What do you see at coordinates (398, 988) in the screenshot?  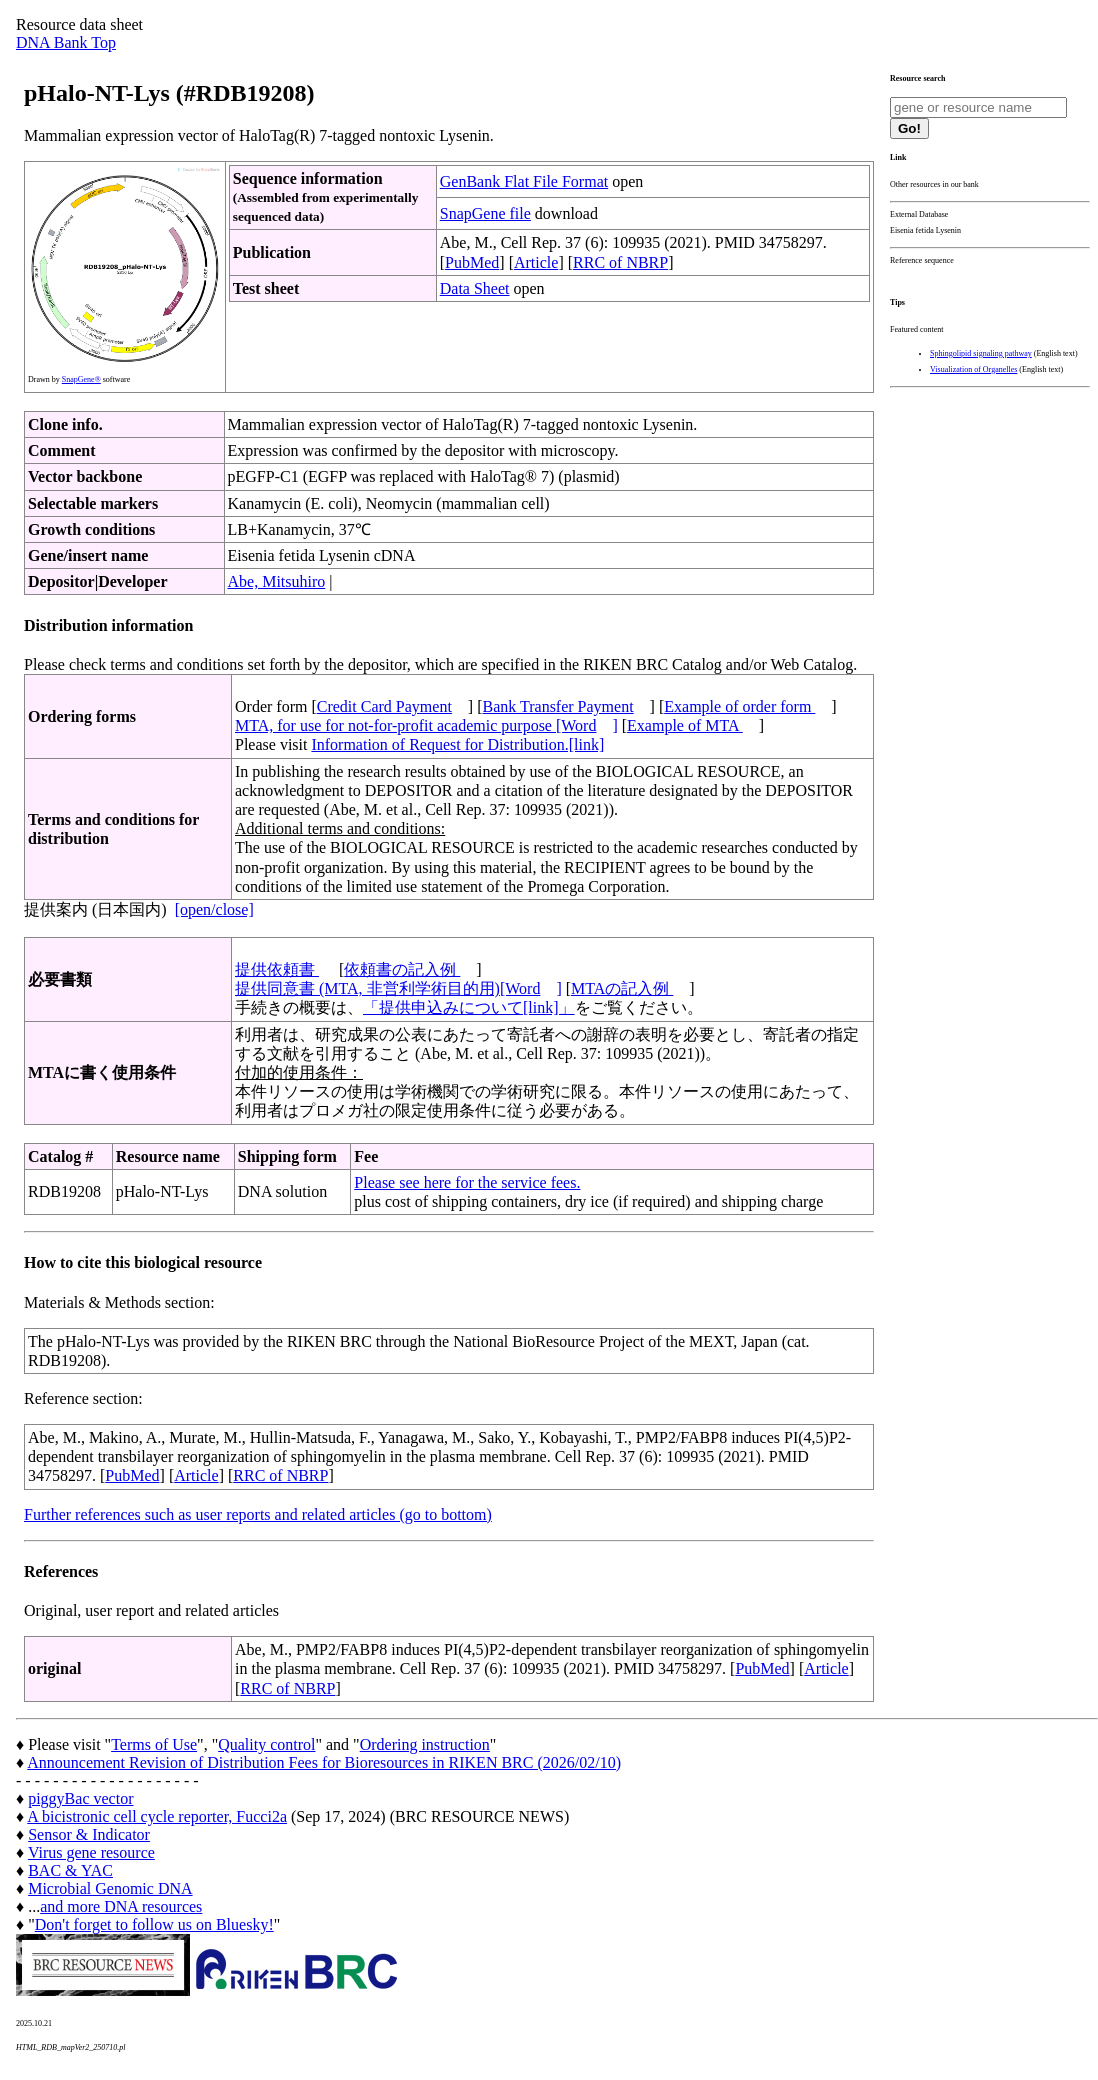 I see `提供同意書 (MTA, 非営利学術目的用)[Word]` at bounding box center [398, 988].